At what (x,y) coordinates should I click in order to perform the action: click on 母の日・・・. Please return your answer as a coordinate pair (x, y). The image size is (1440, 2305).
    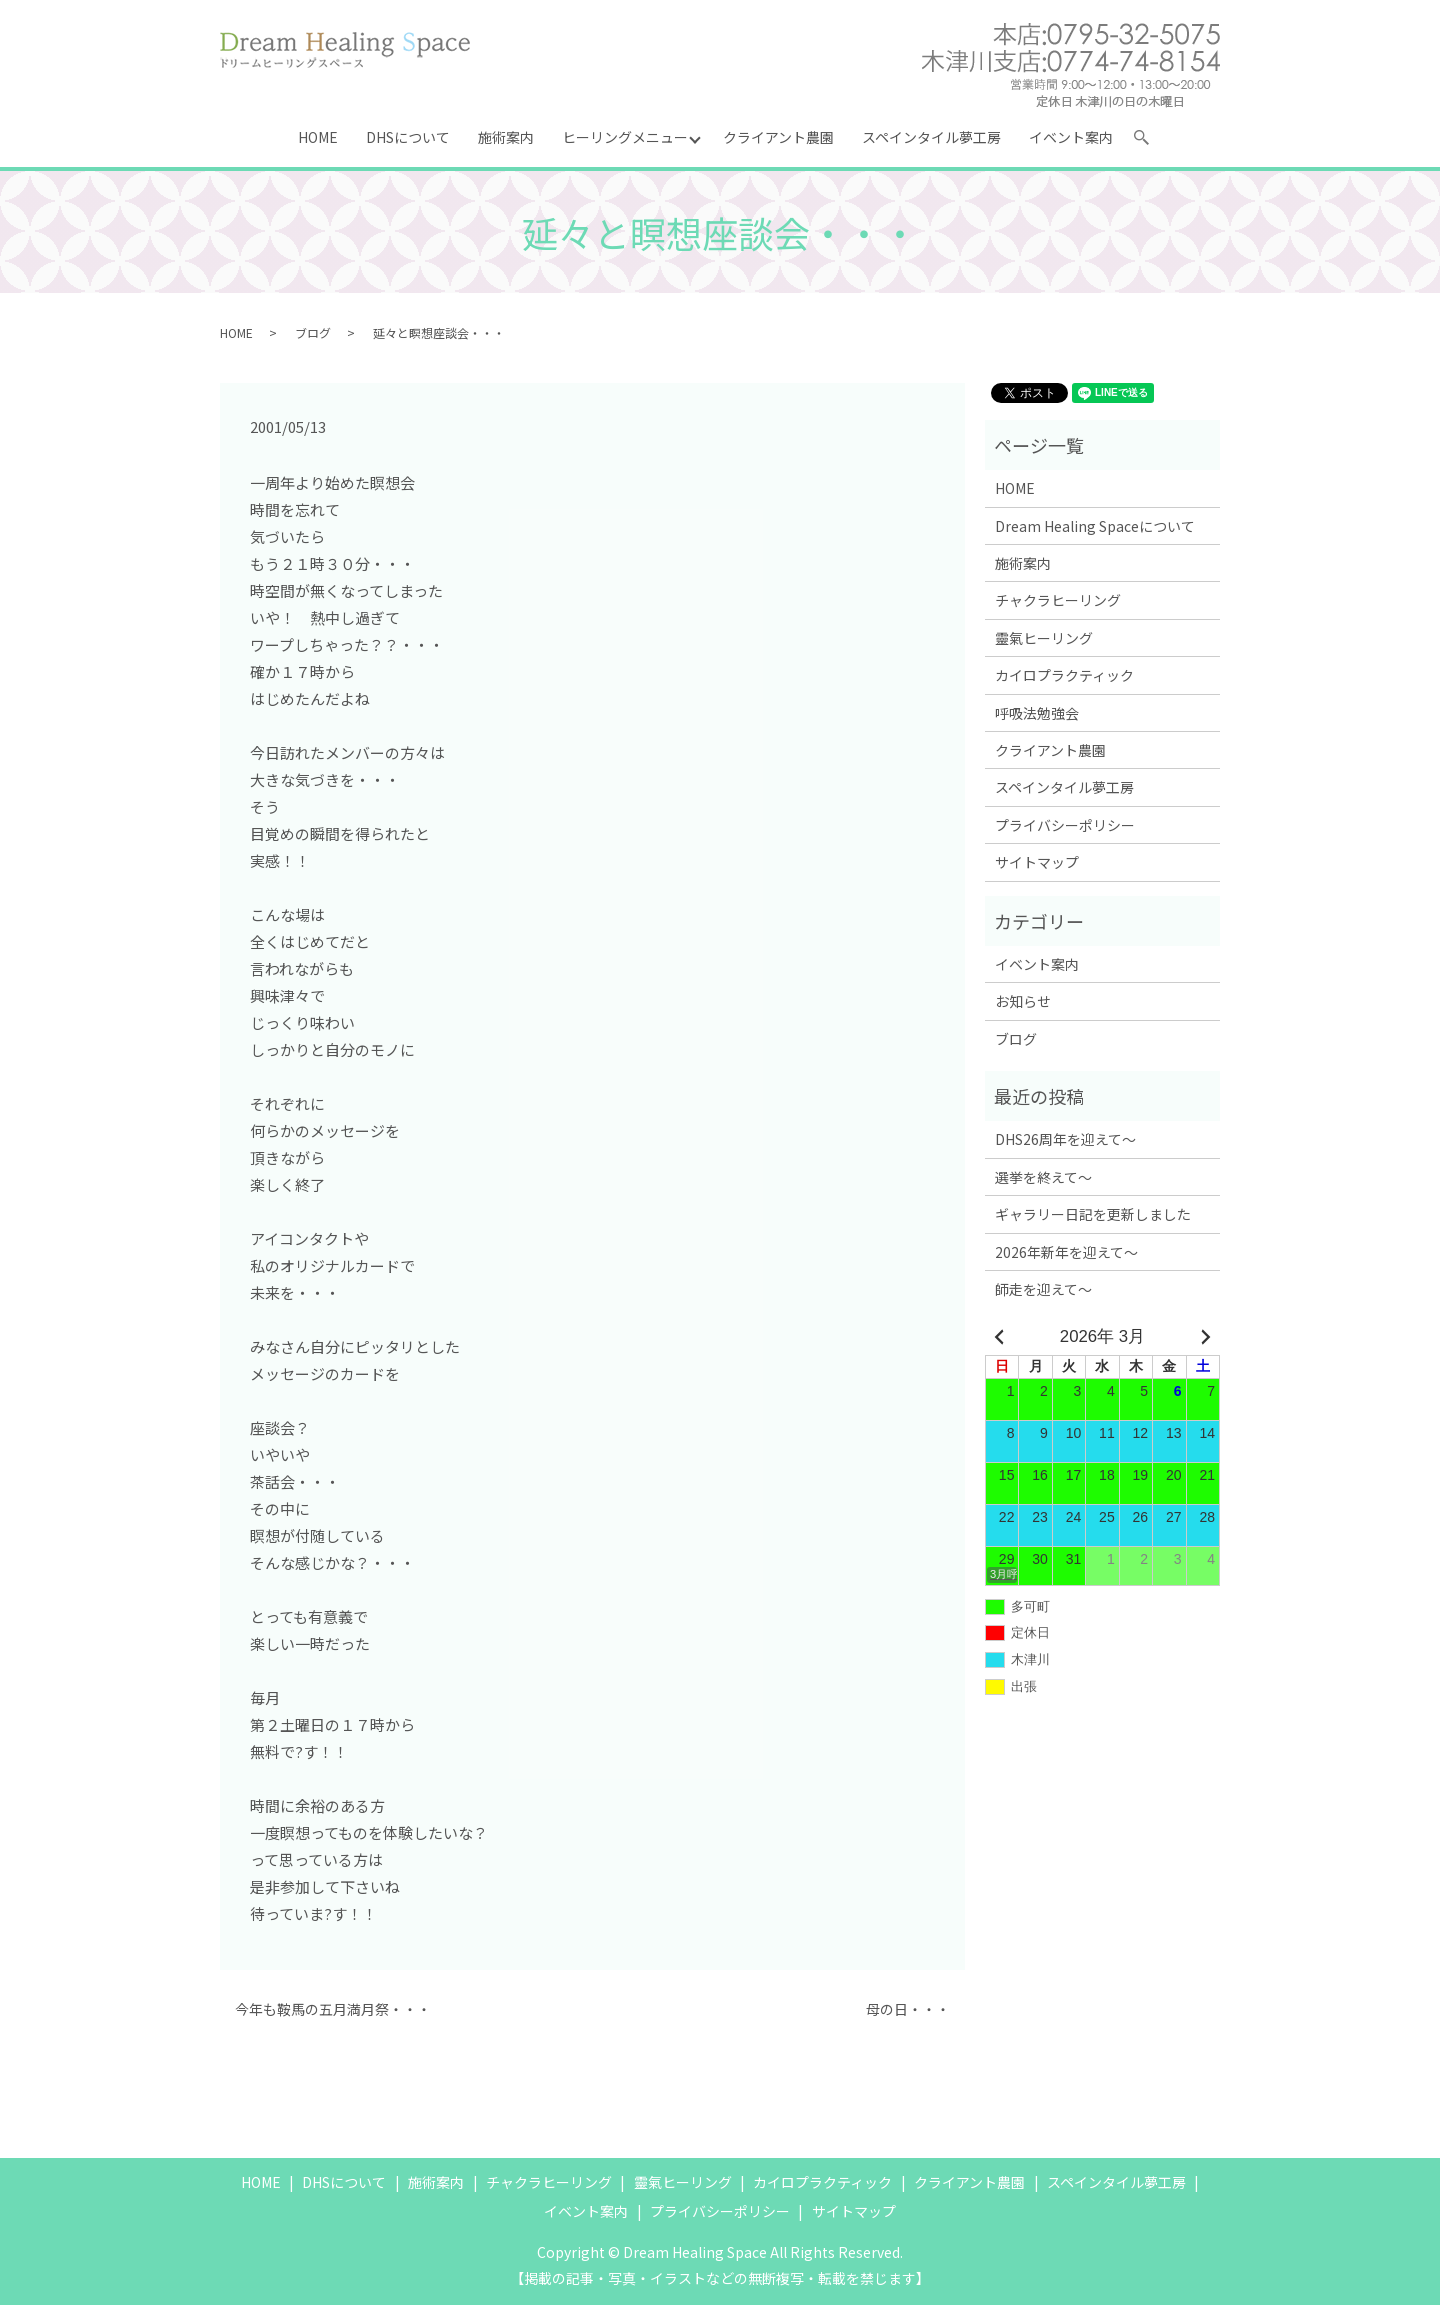
    Looking at the image, I should click on (908, 2009).